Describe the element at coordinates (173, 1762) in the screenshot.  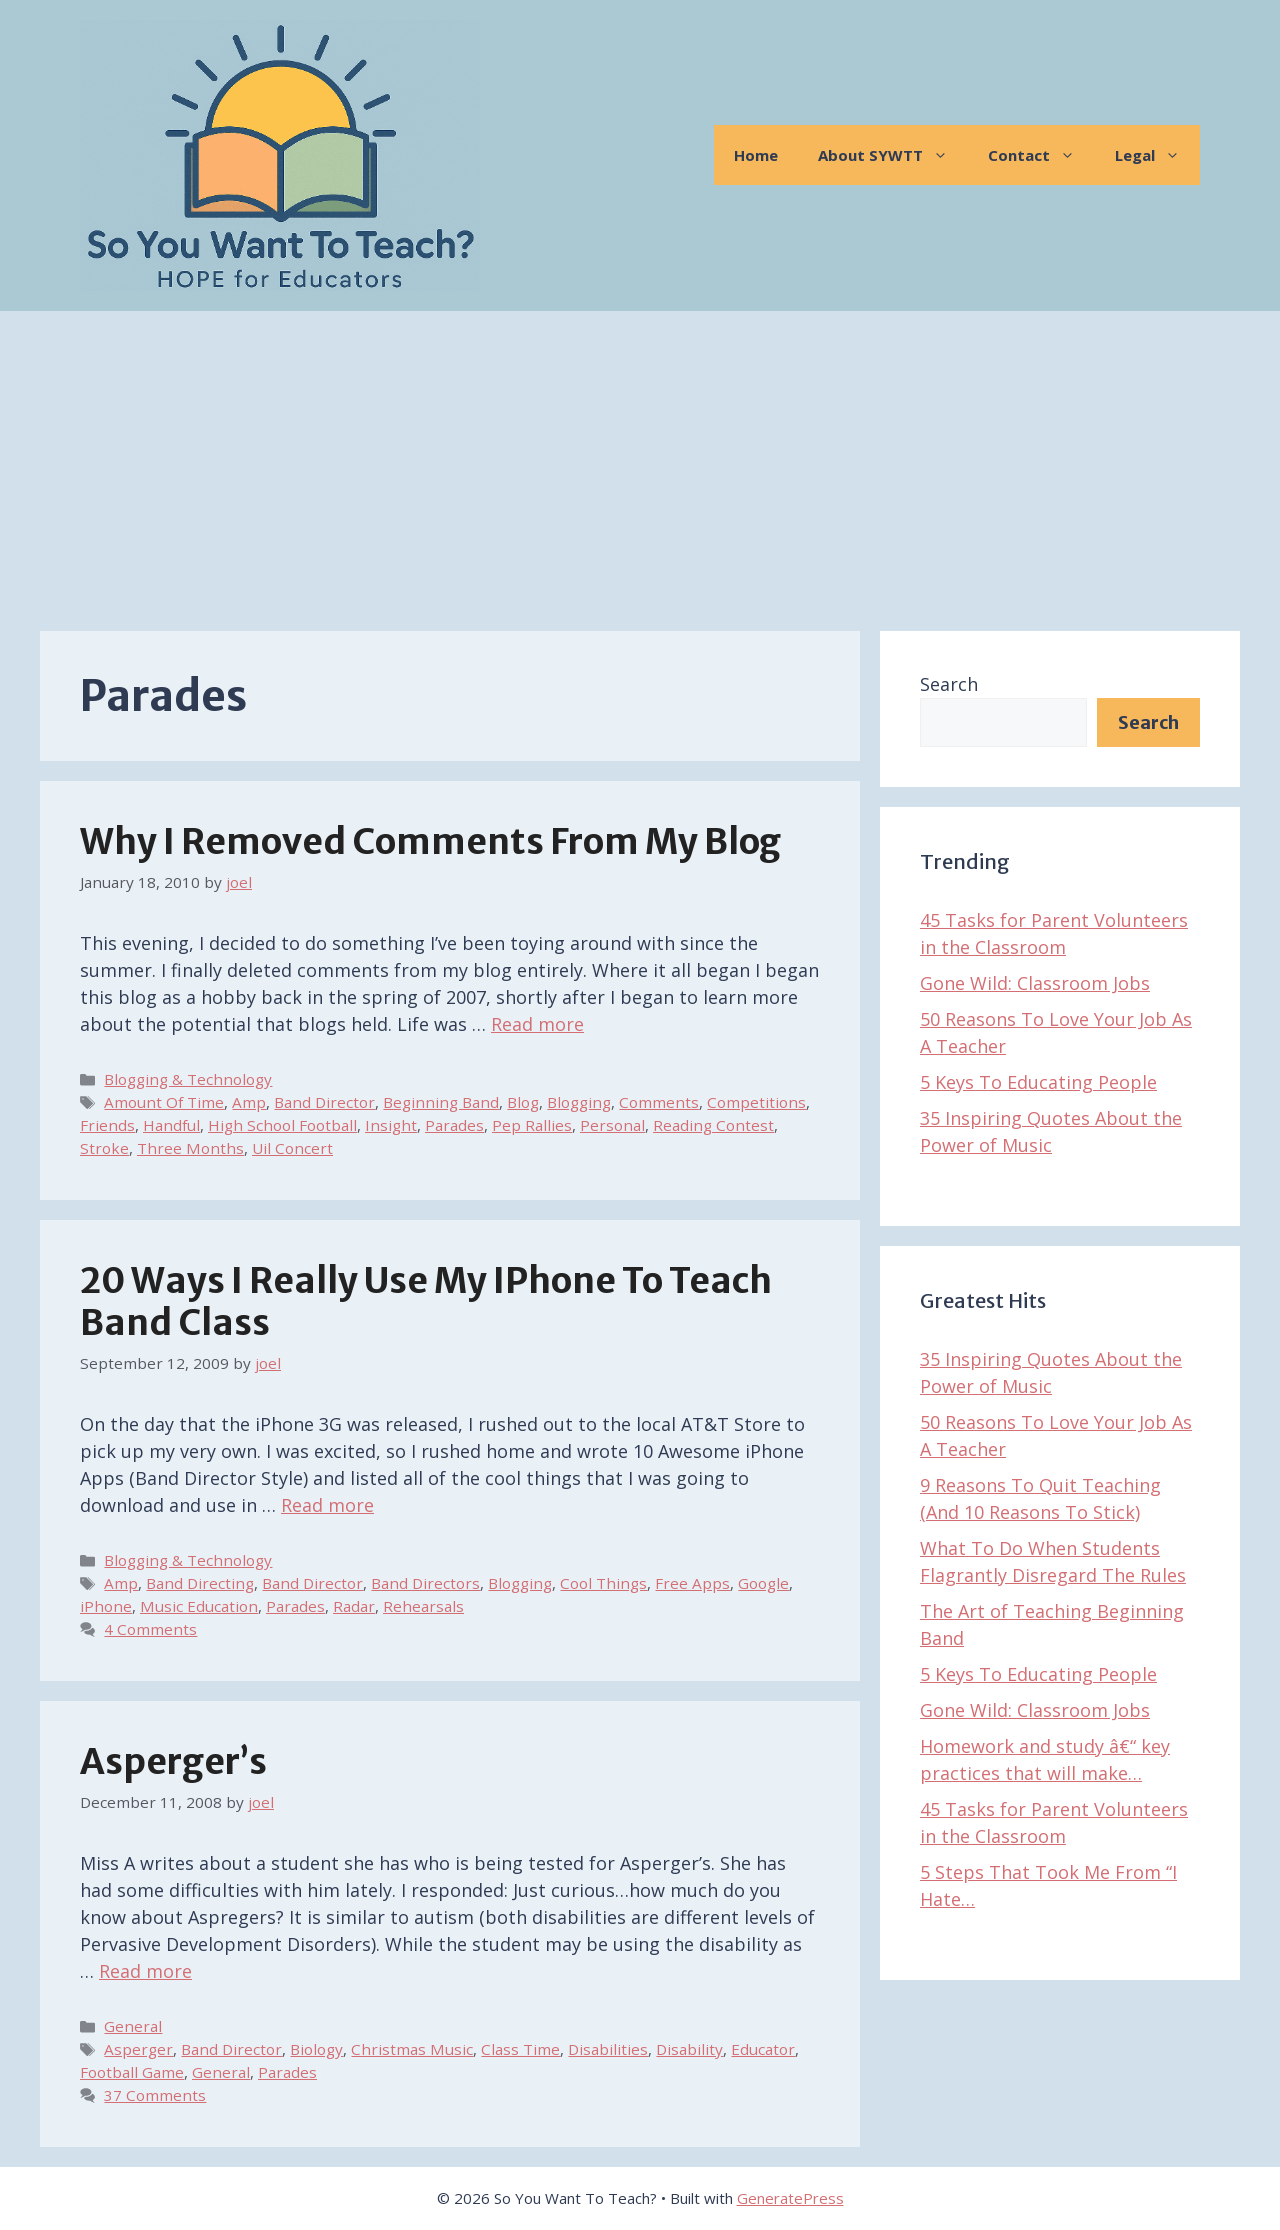
I see `Asperger’s` at that location.